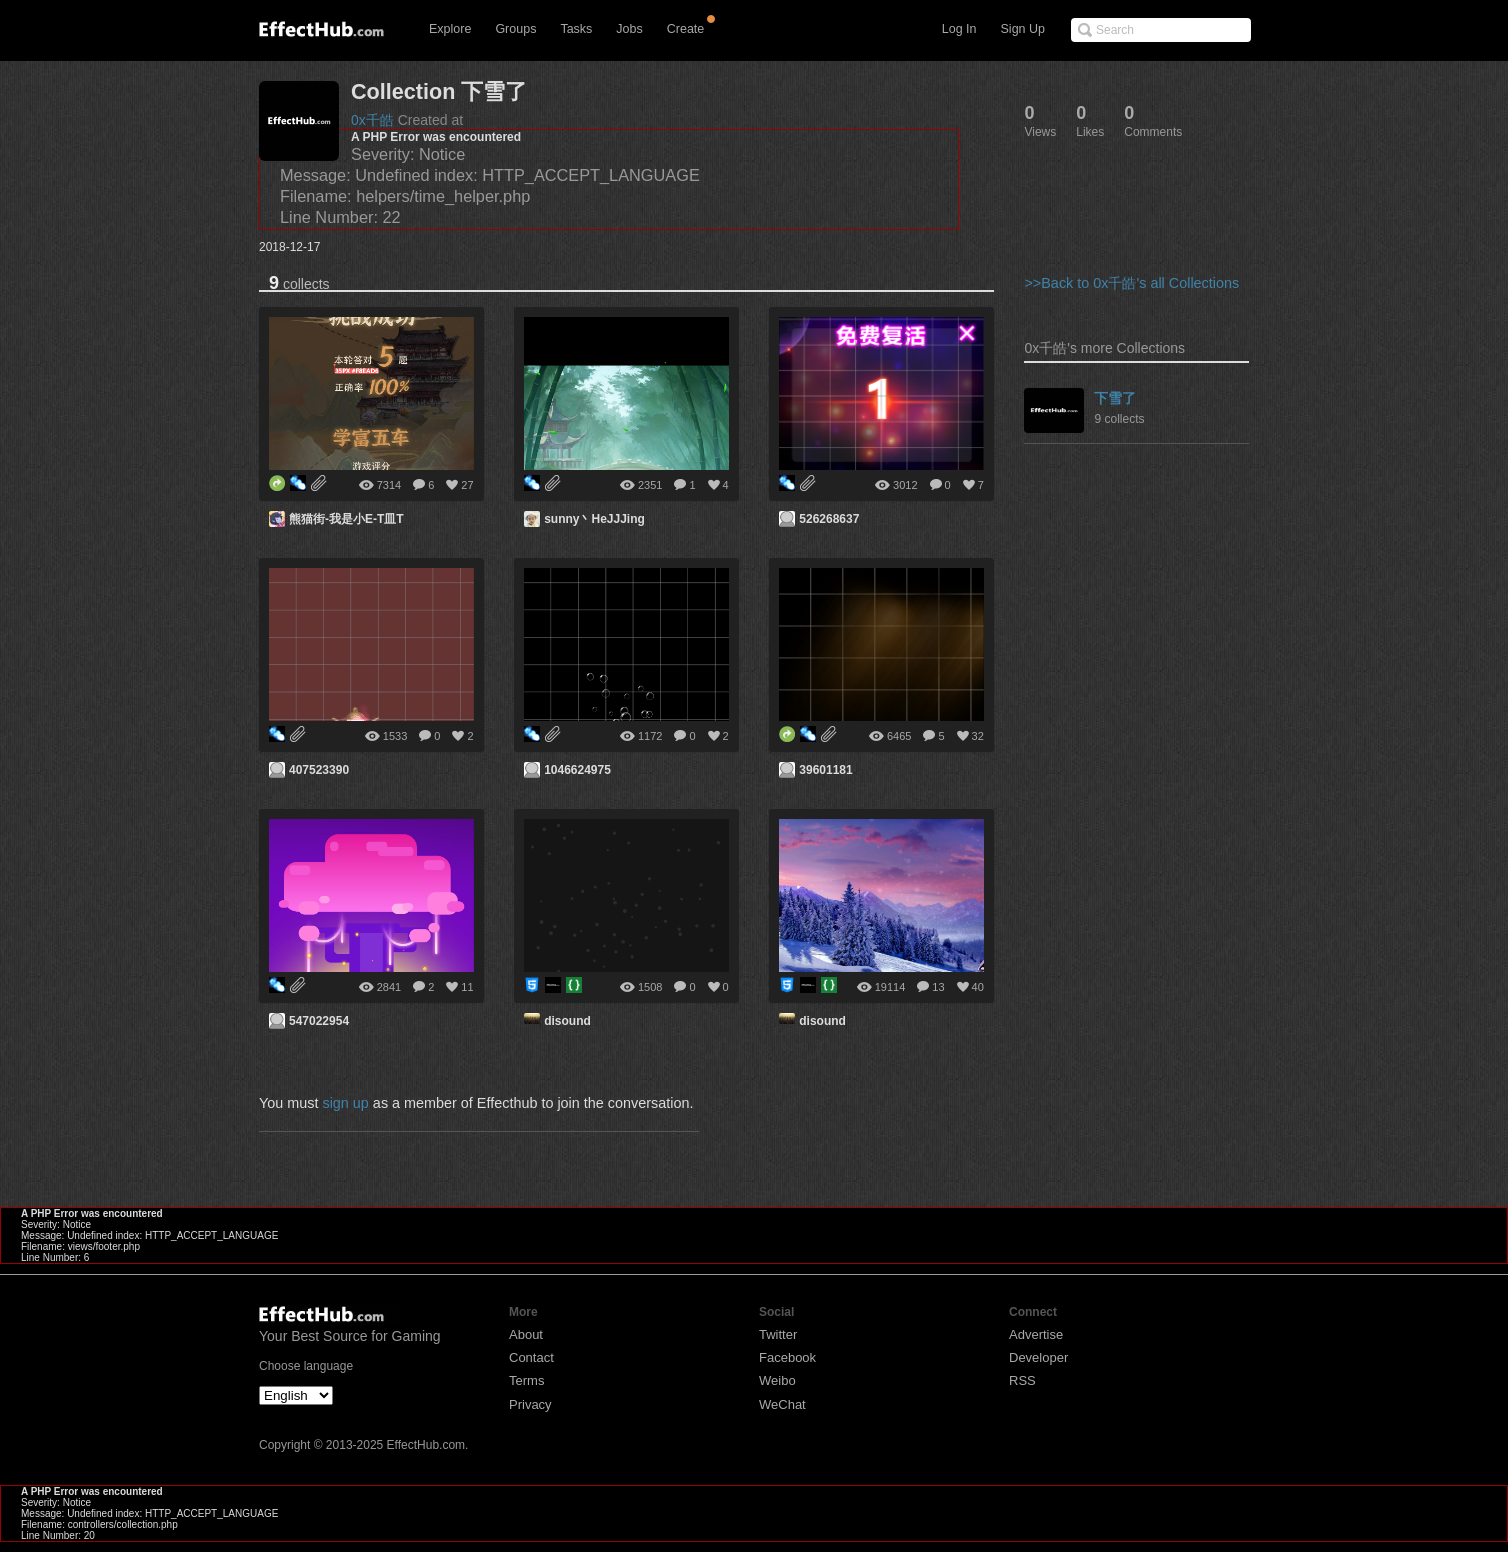 The height and width of the screenshot is (1552, 1508). Describe the element at coordinates (1038, 1357) in the screenshot. I see `Developer` at that location.